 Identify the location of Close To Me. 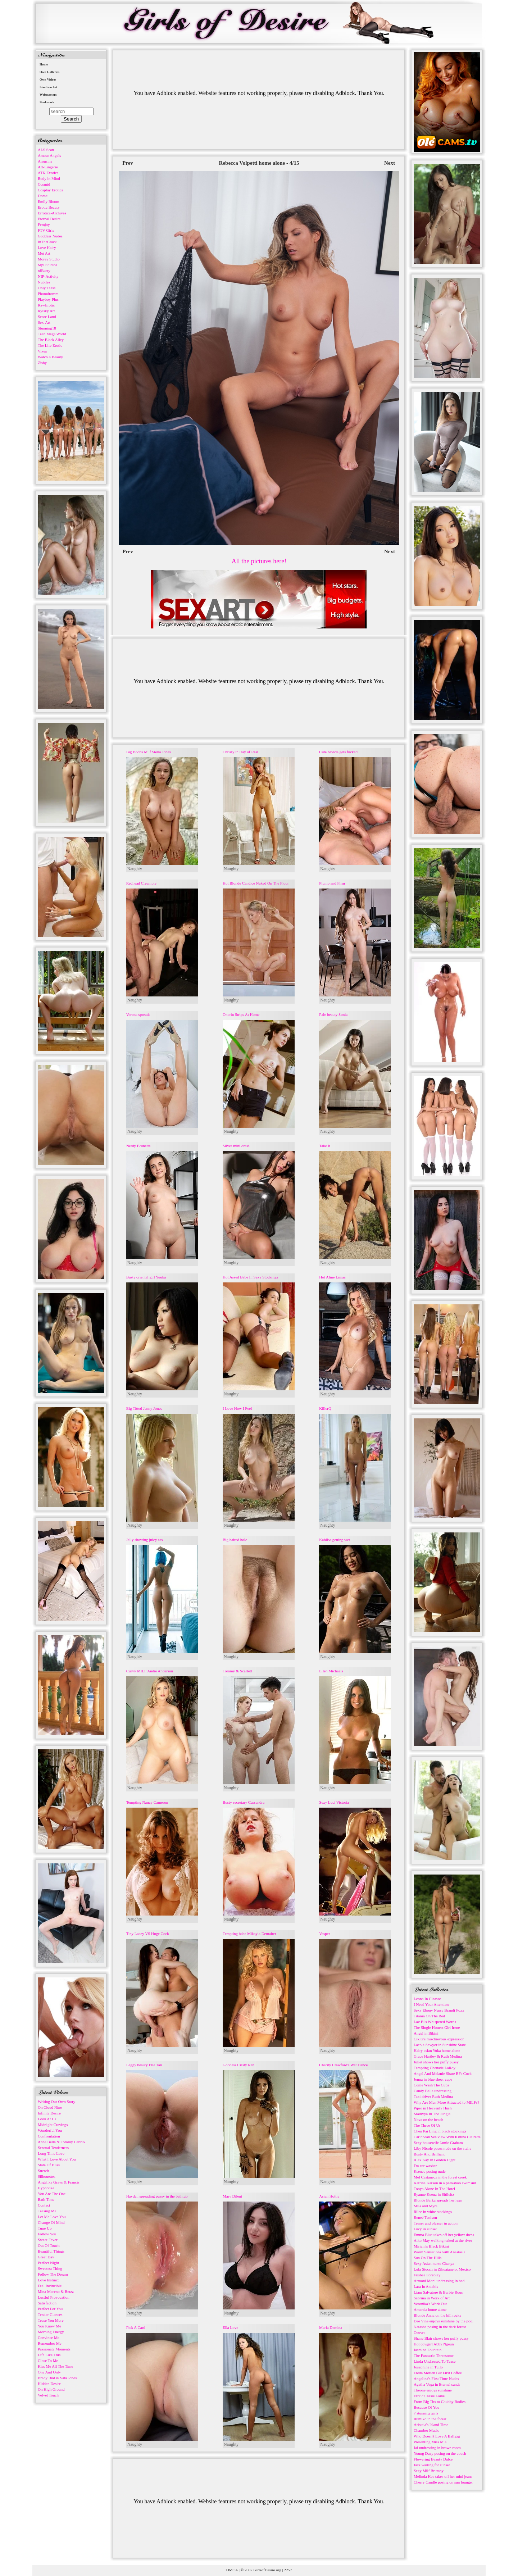
(48, 2360).